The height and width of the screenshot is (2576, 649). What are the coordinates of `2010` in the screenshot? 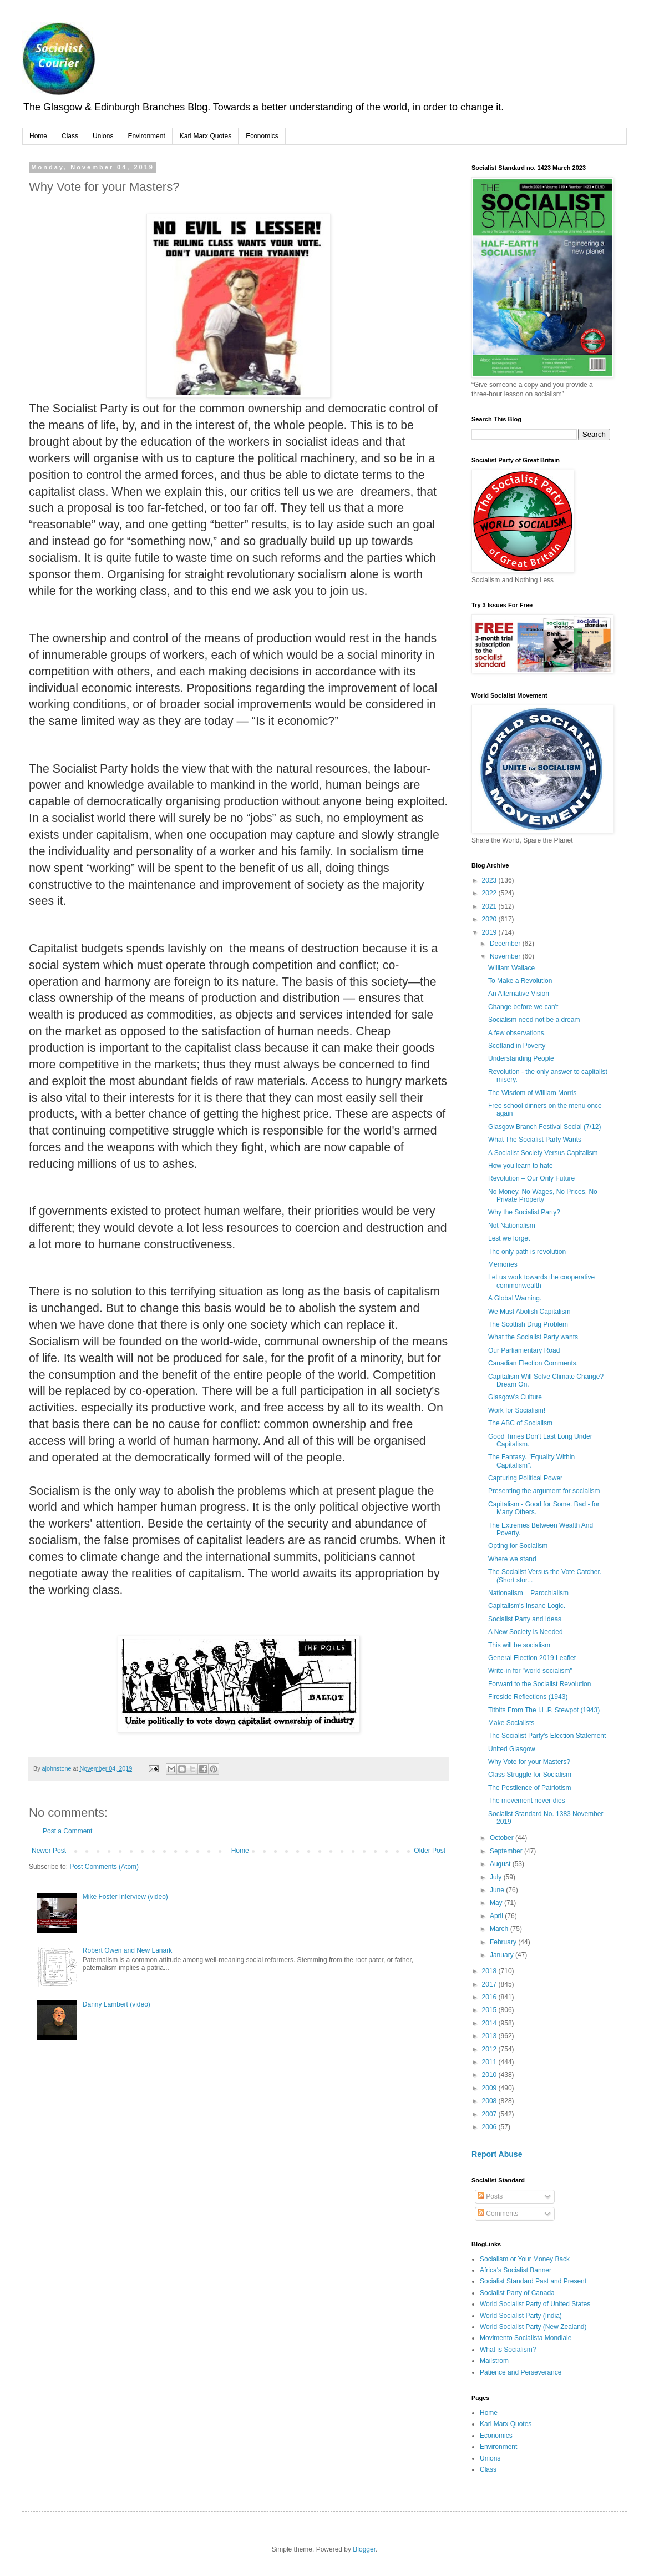 It's located at (490, 2075).